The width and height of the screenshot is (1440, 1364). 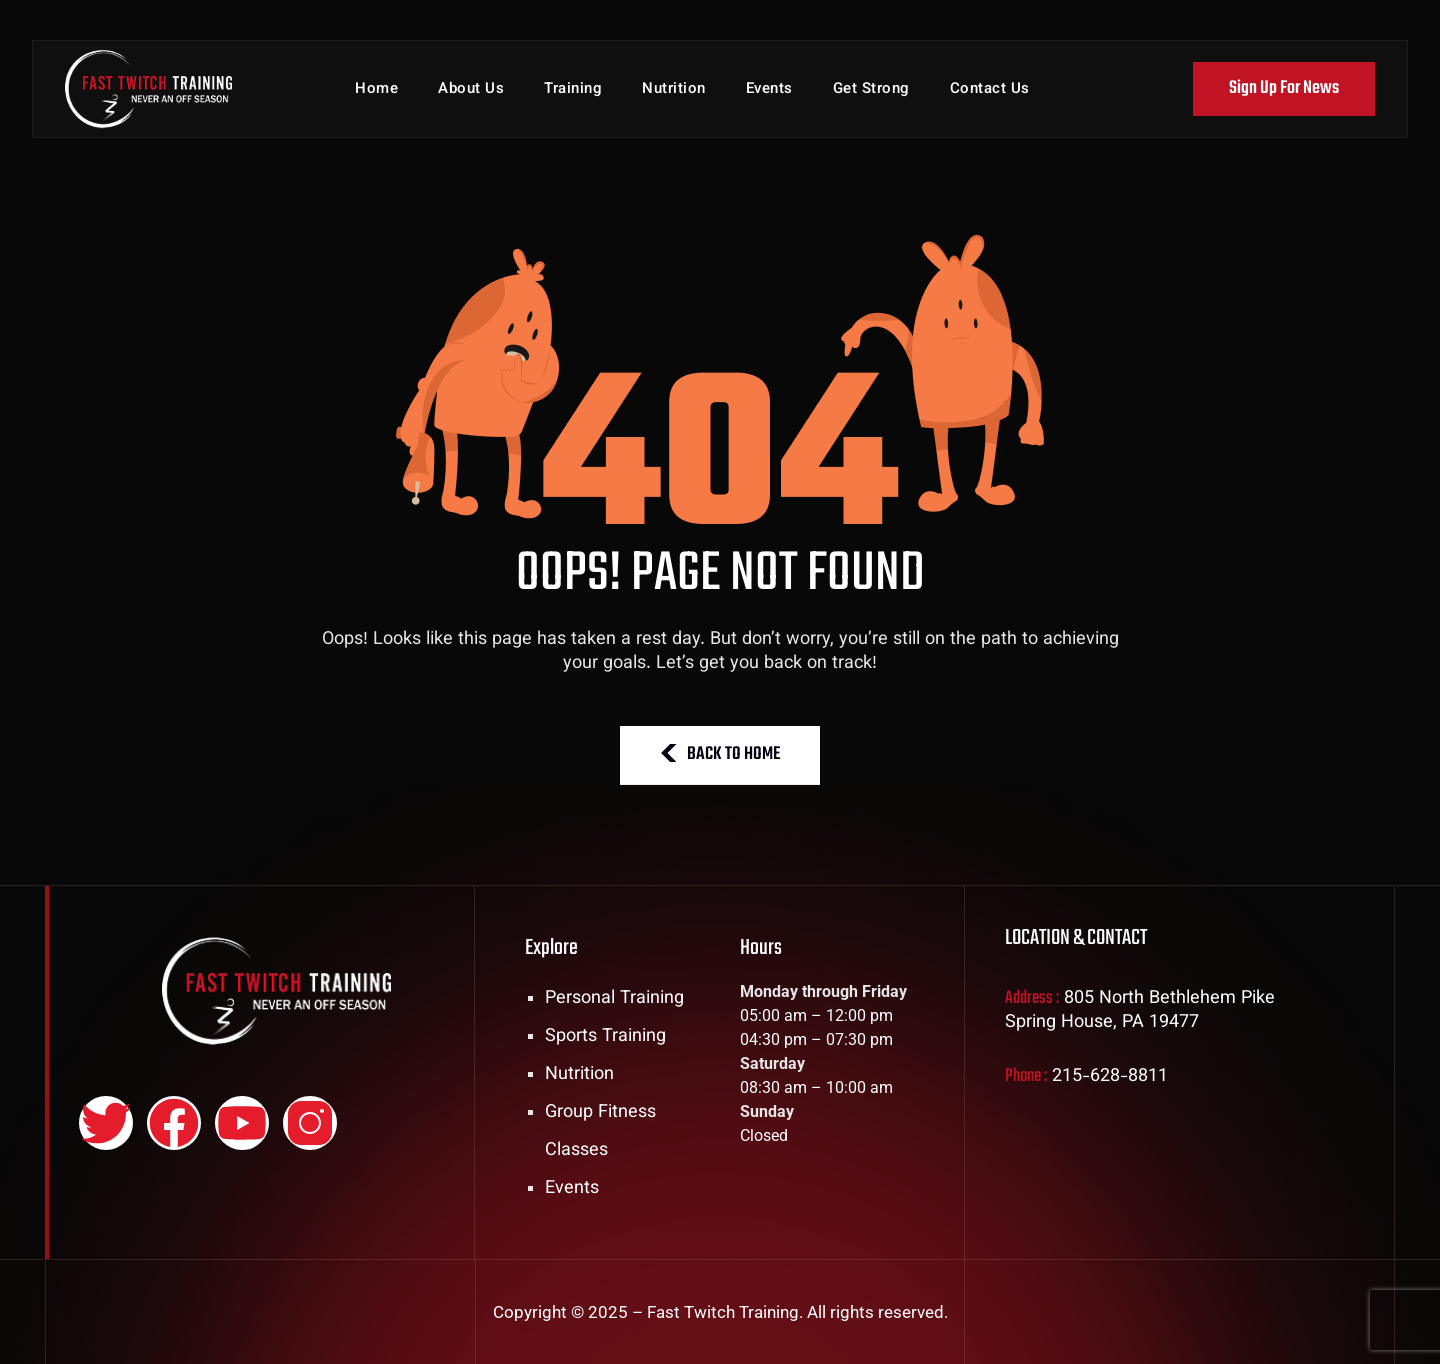 I want to click on Home, so click(x=376, y=89).